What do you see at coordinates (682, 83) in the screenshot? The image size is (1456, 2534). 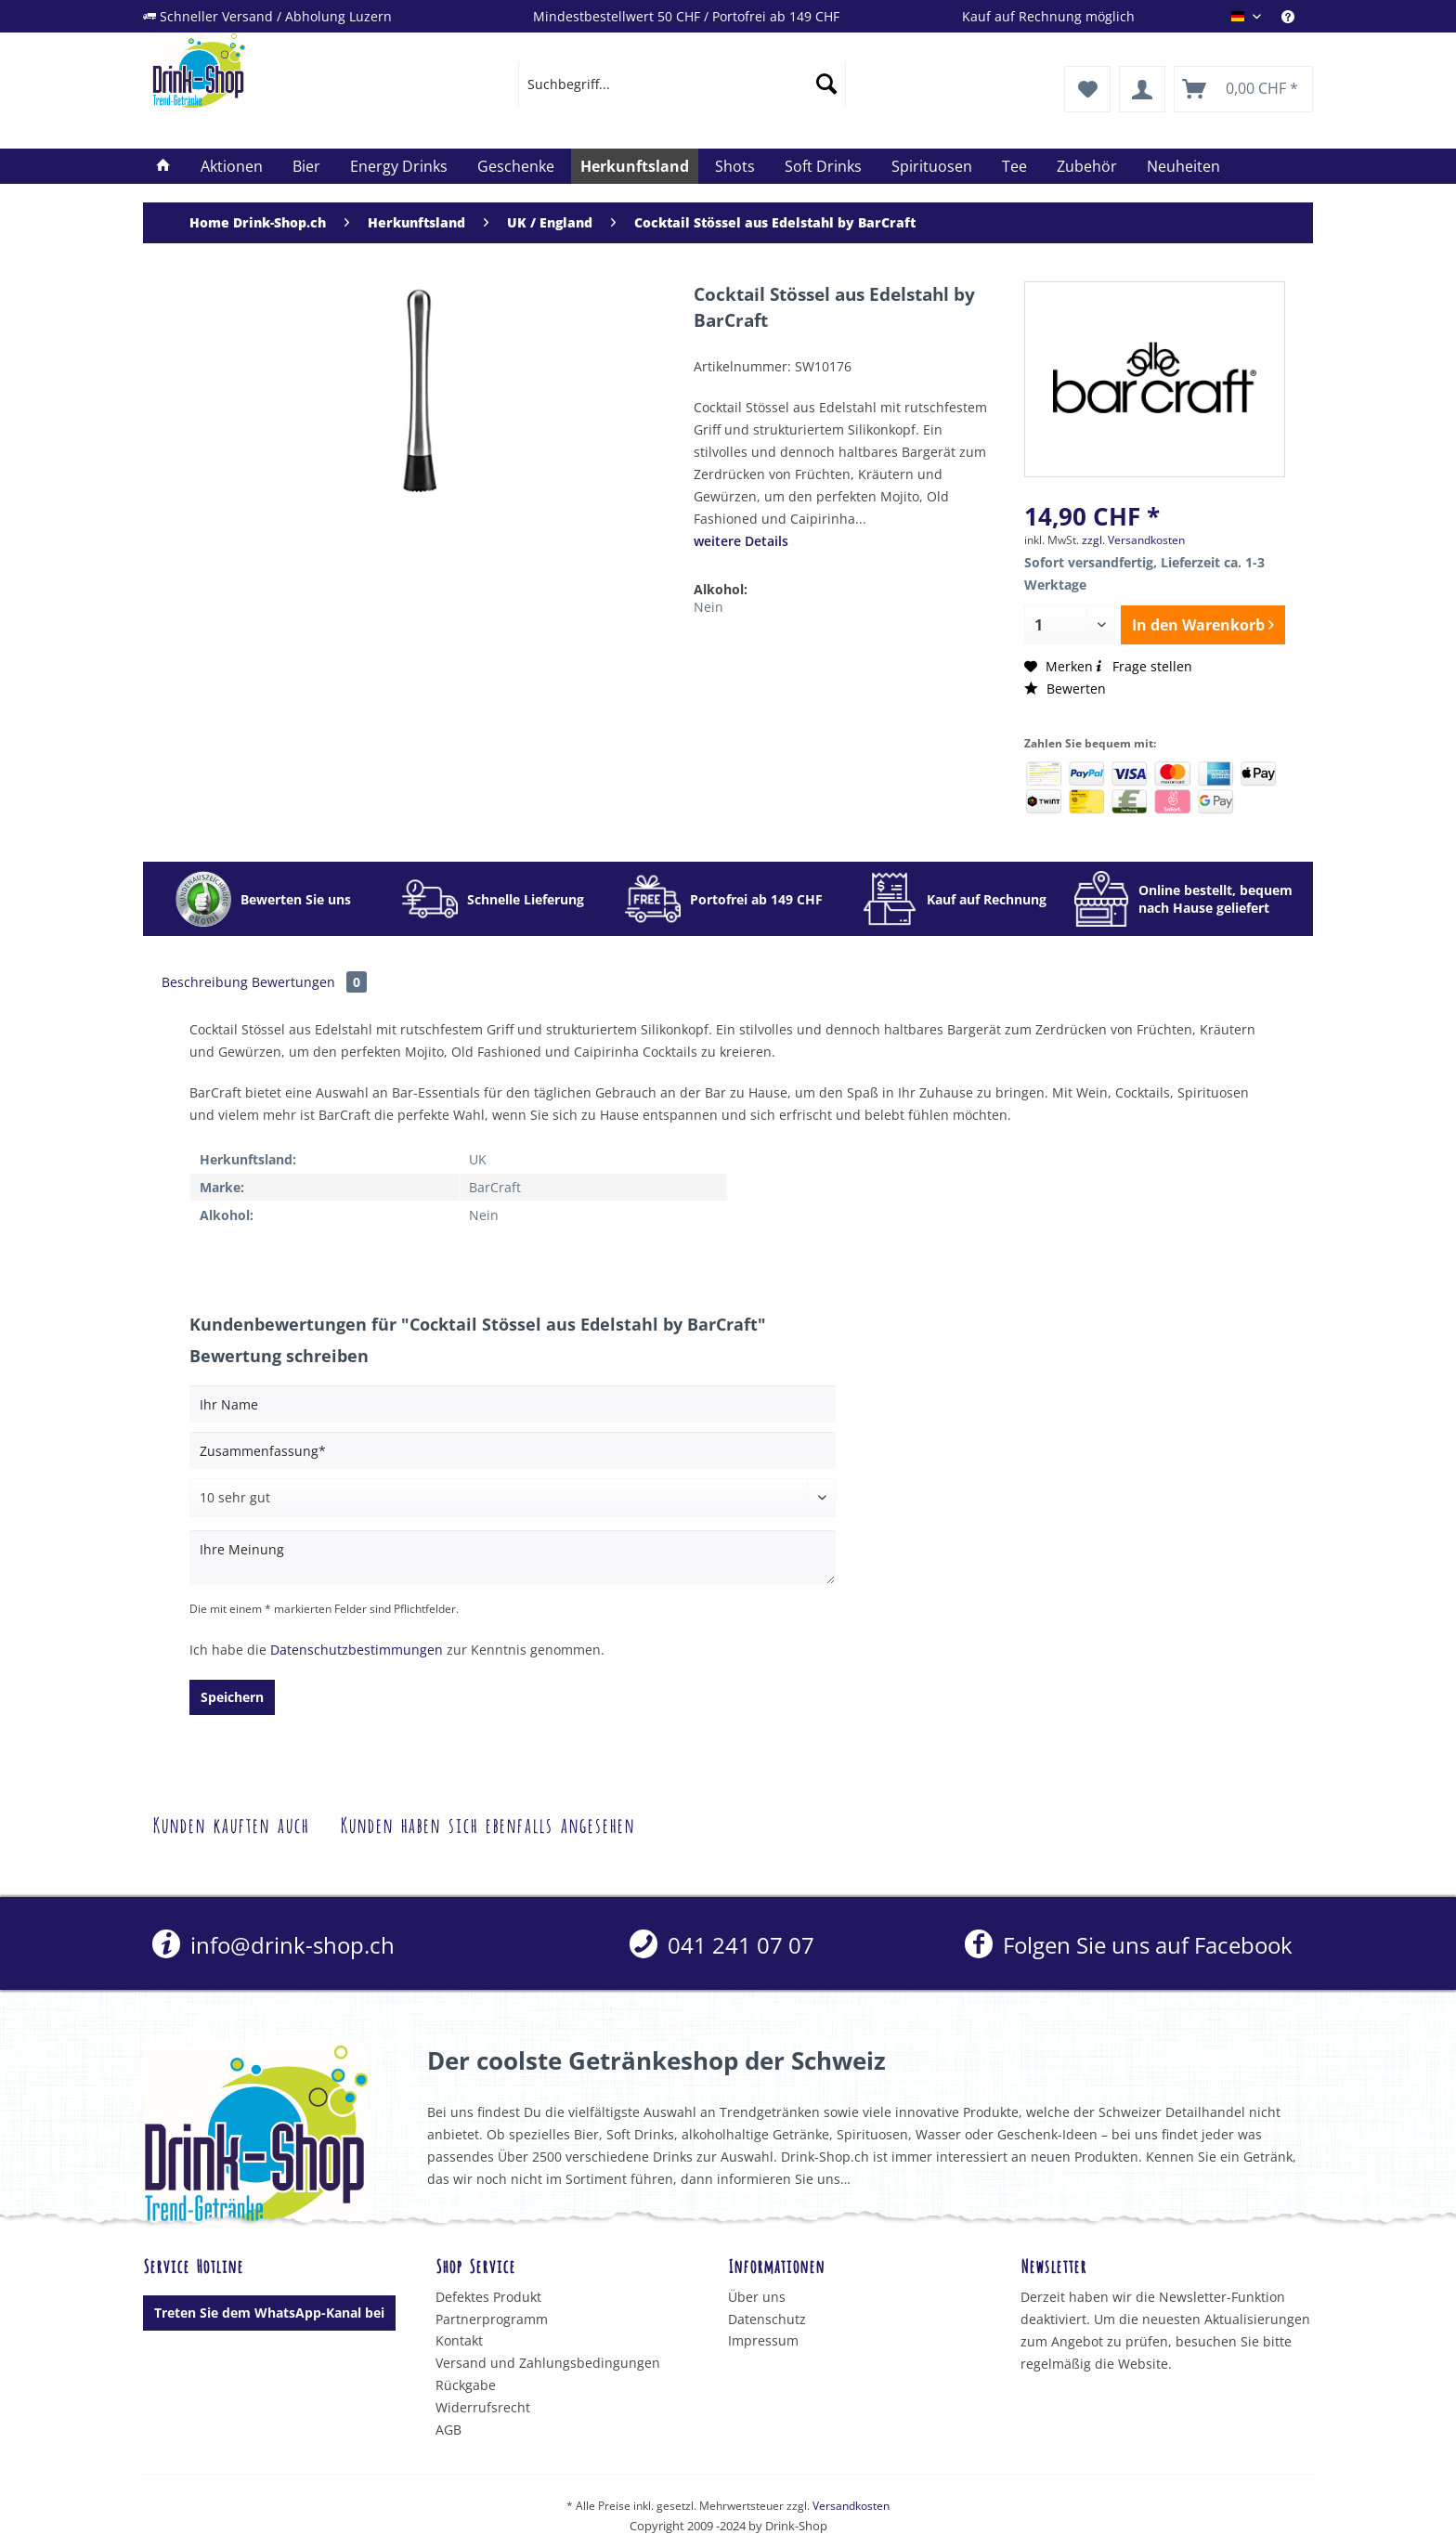 I see `[Suchbegriff...]` at bounding box center [682, 83].